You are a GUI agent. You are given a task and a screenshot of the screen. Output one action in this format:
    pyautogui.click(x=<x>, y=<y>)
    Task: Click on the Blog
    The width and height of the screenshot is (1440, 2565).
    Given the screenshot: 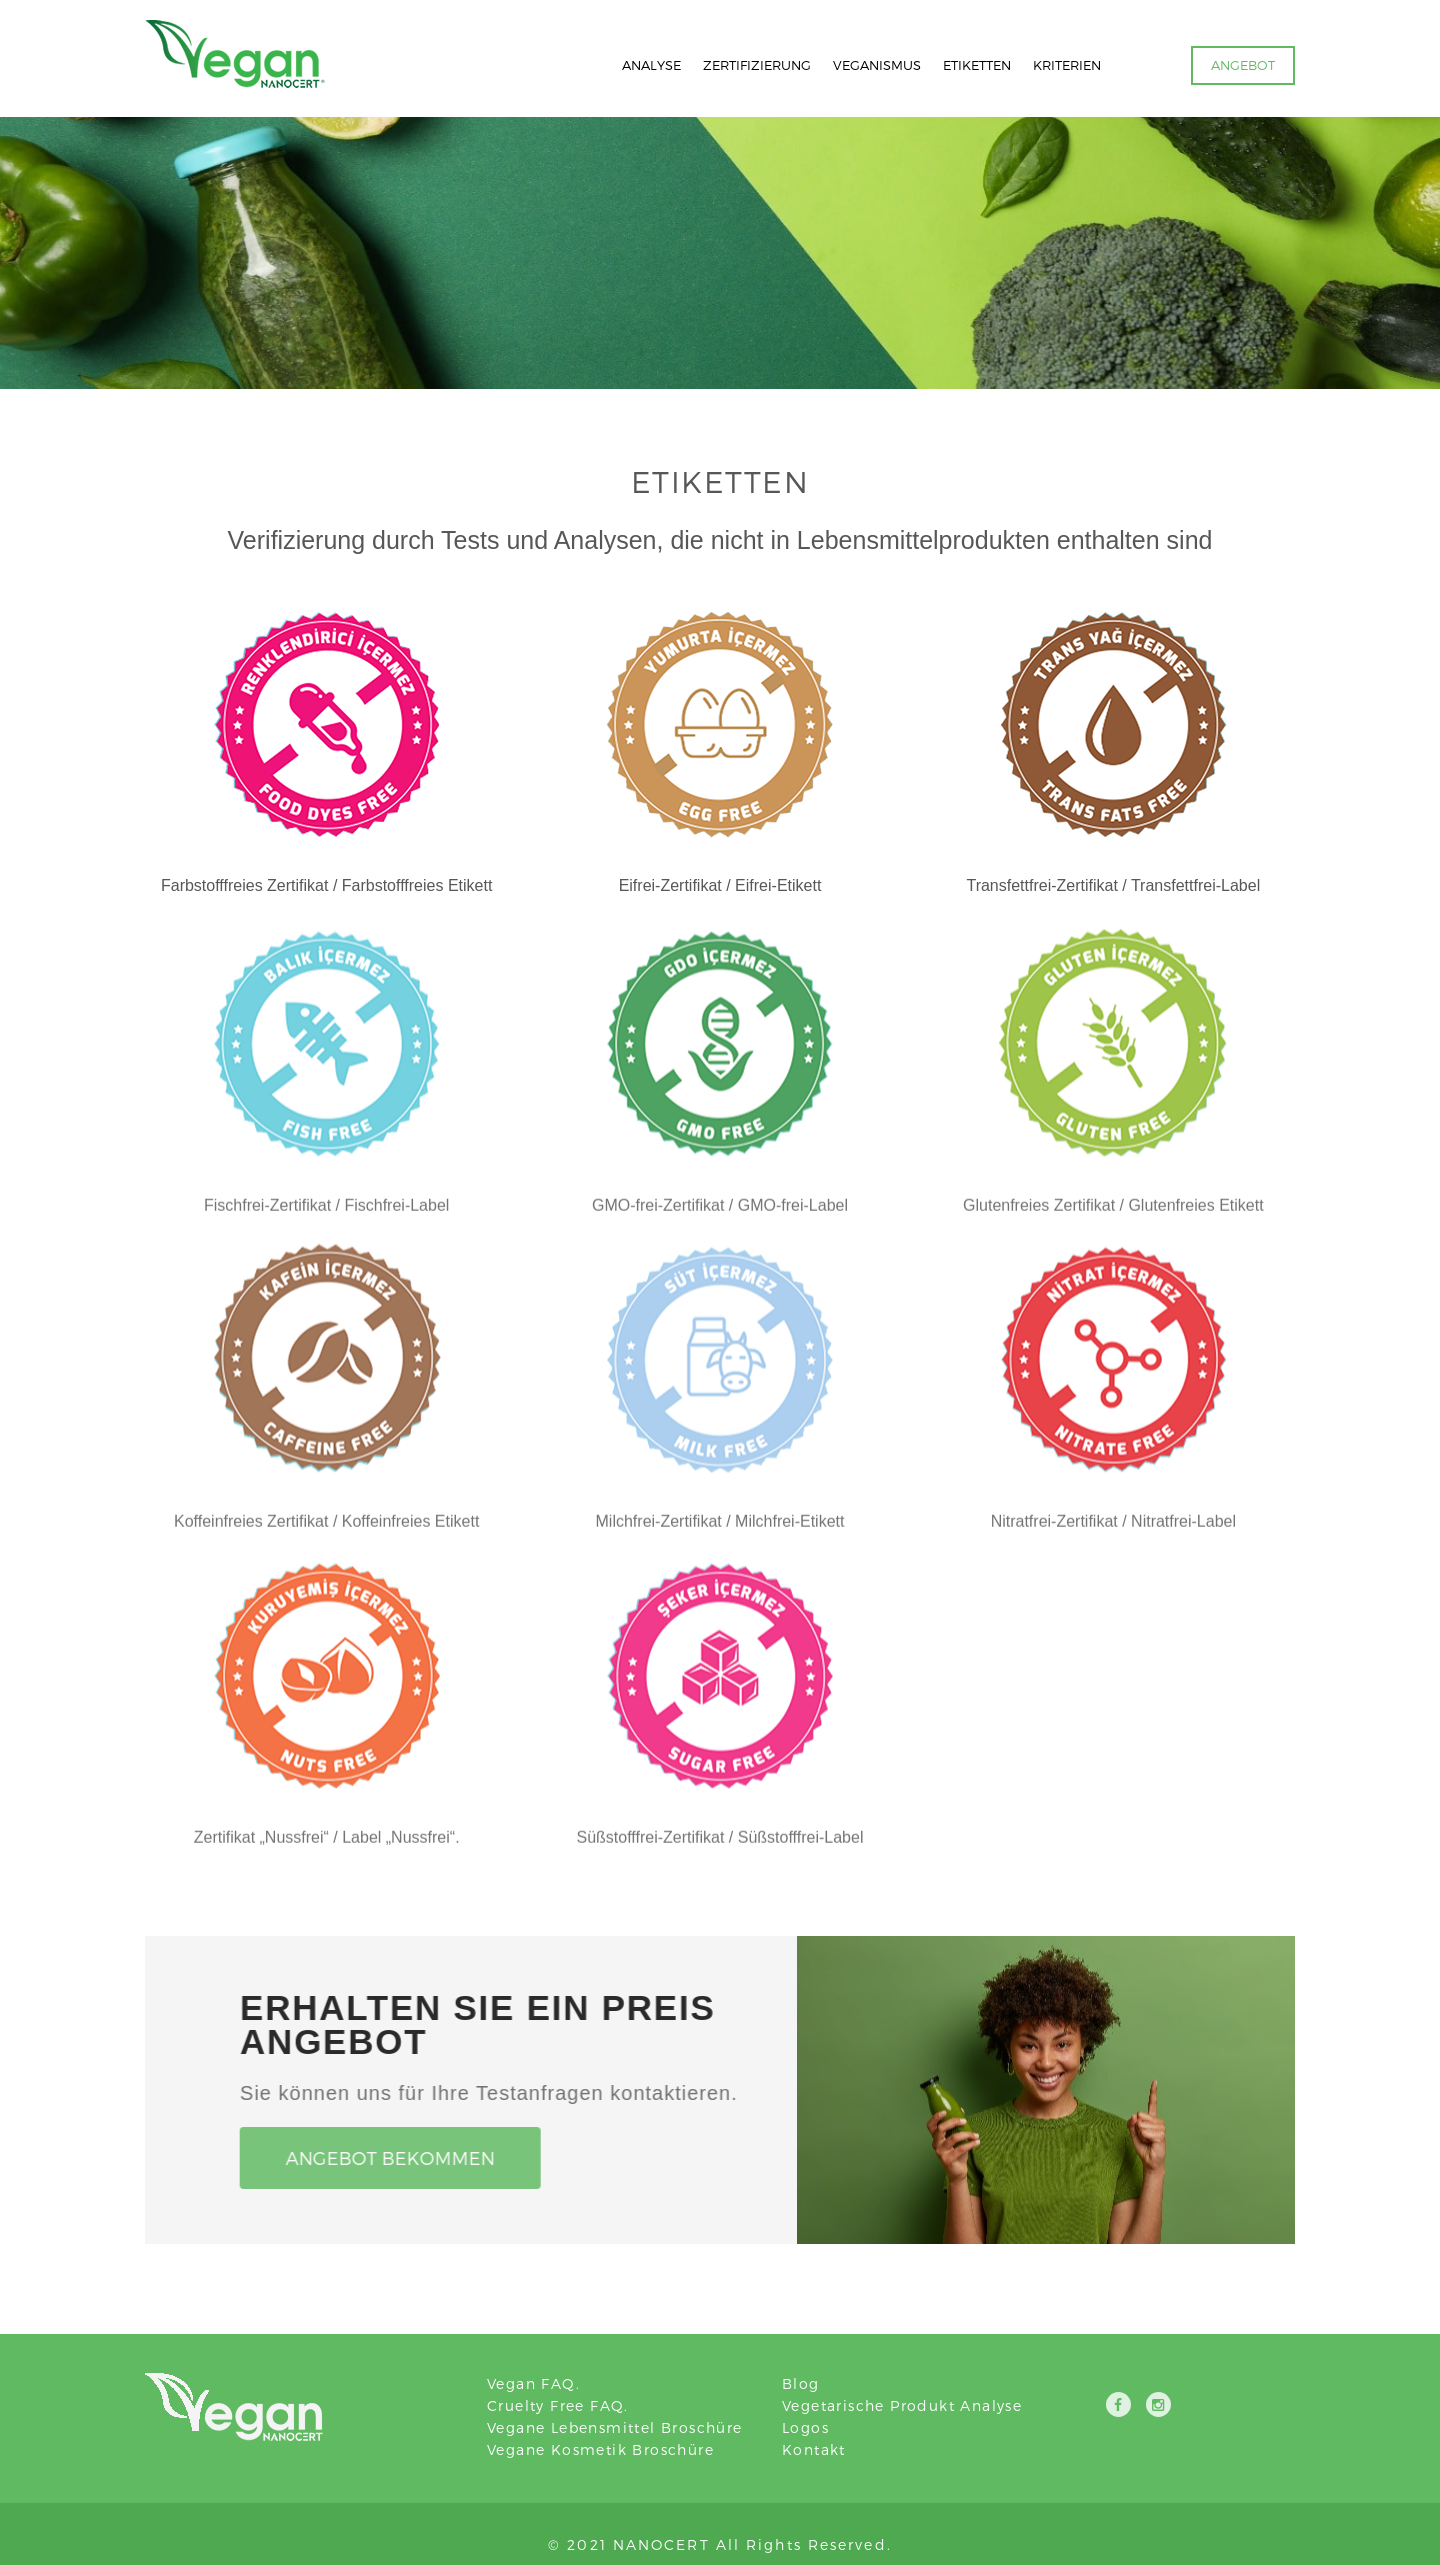 What is the action you would take?
    pyautogui.click(x=801, y=2383)
    